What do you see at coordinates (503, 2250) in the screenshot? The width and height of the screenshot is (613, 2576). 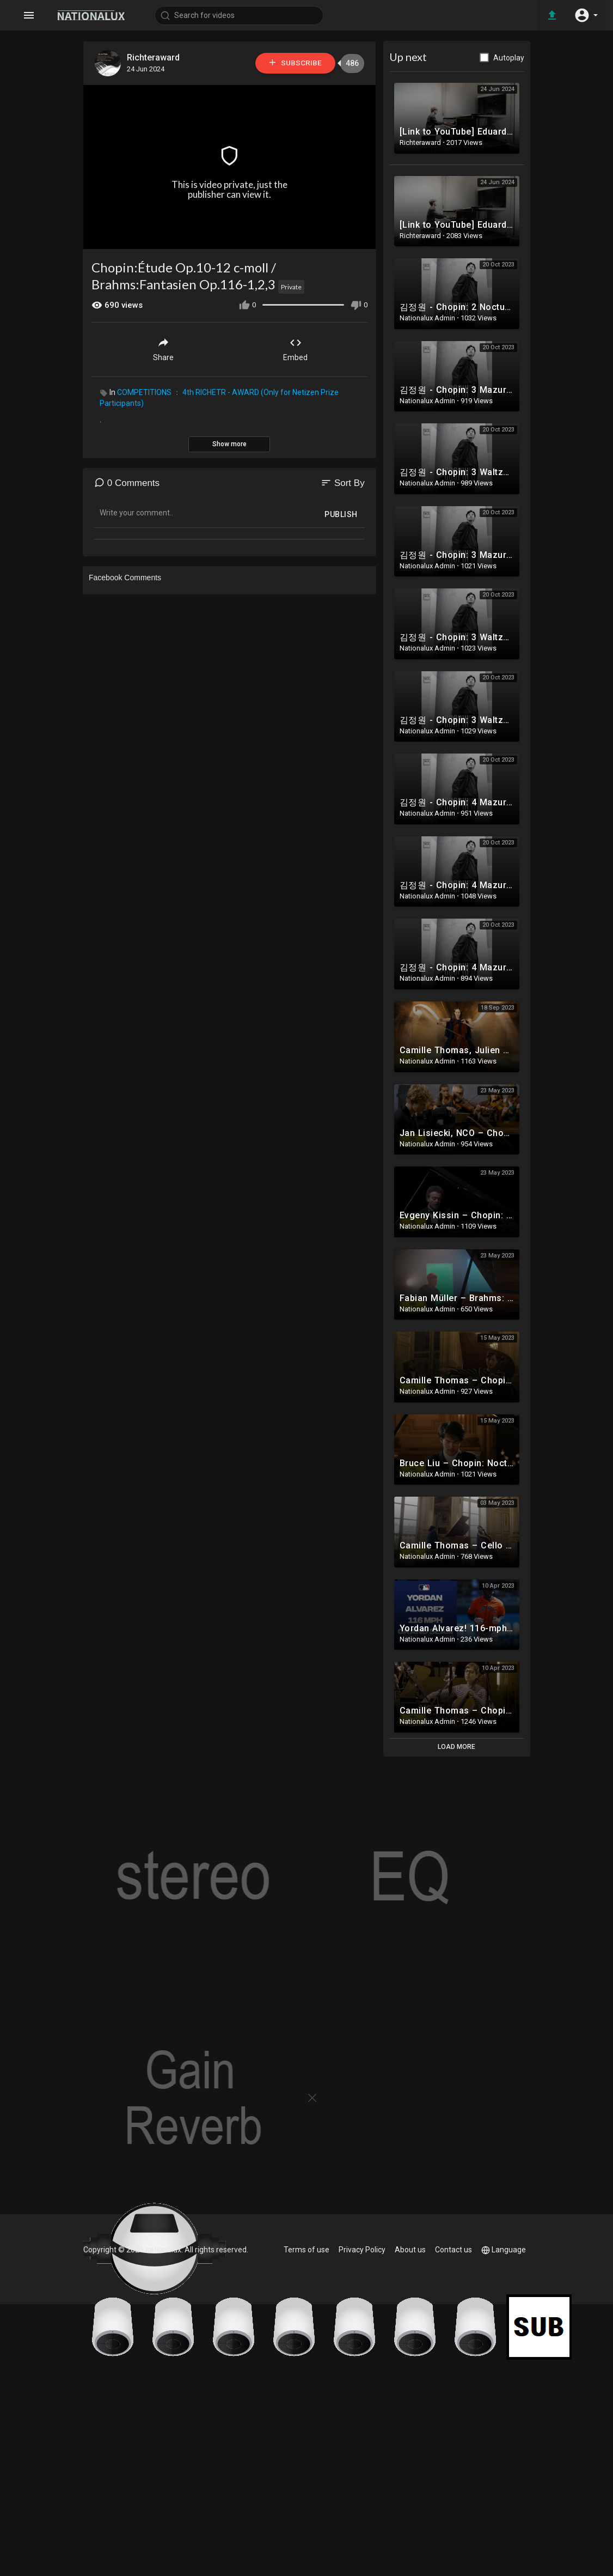 I see `Language [button]` at bounding box center [503, 2250].